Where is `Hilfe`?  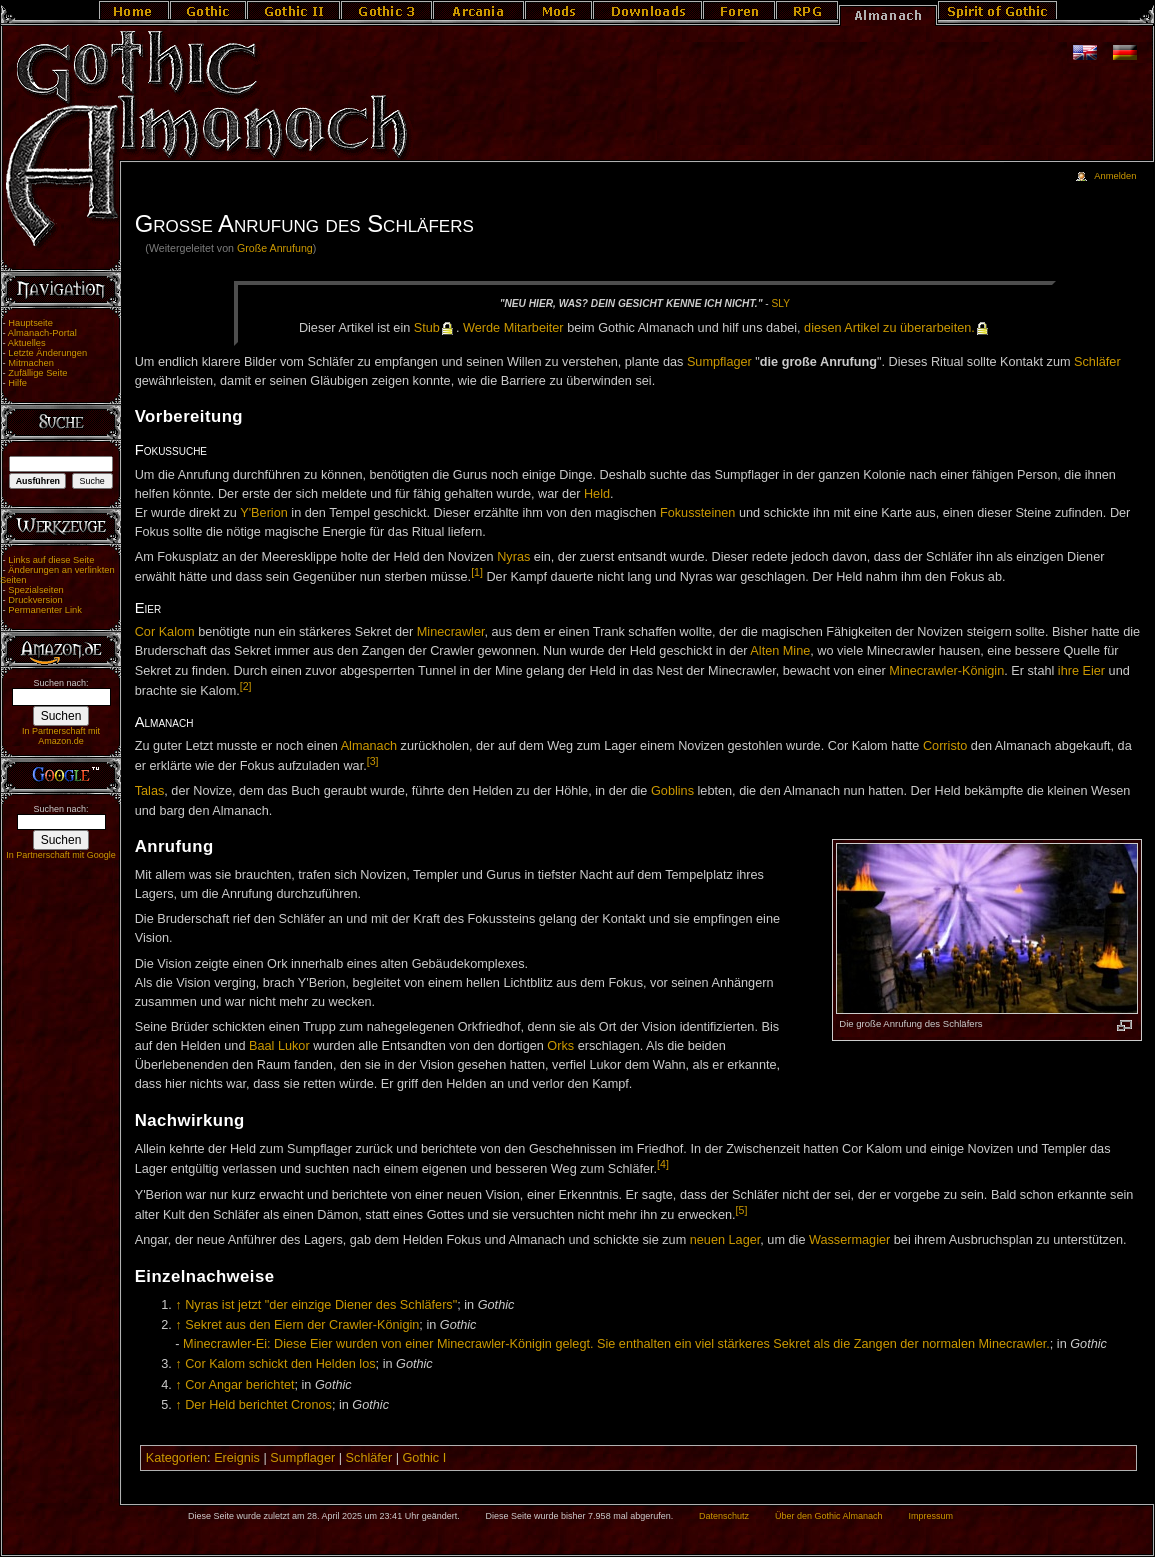 Hilfe is located at coordinates (17, 383).